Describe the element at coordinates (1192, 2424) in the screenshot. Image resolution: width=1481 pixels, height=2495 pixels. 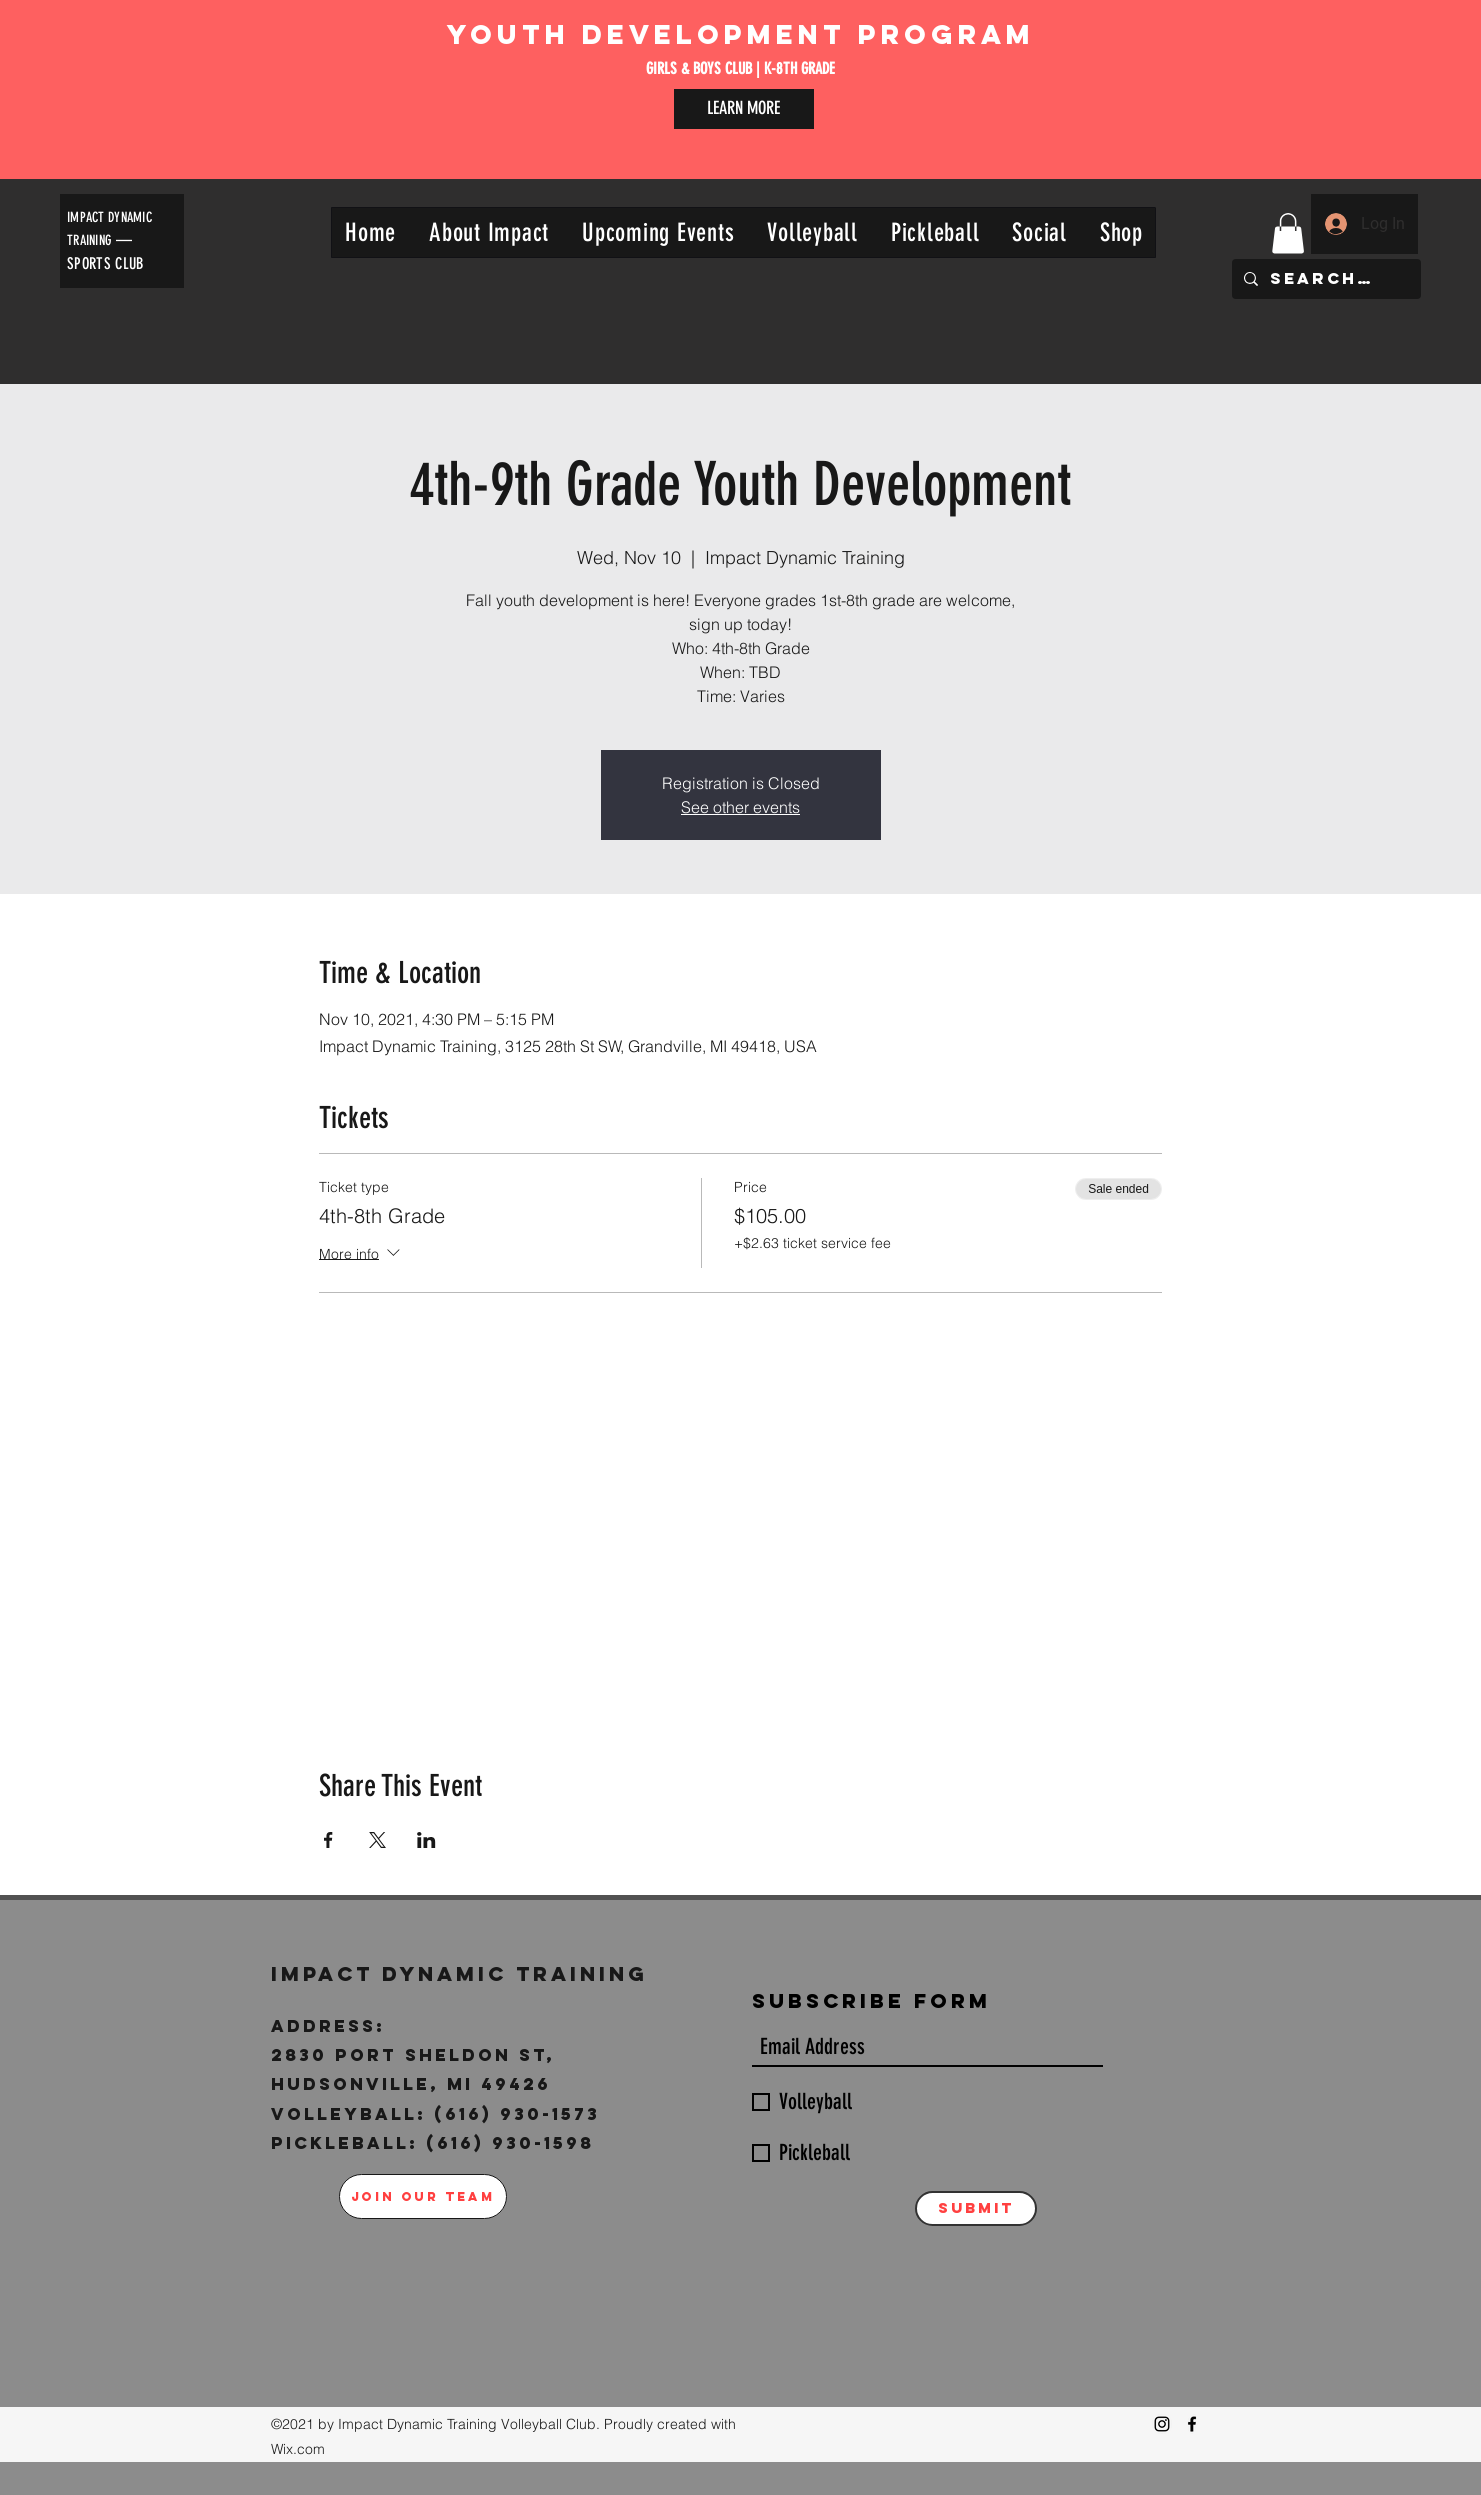
I see `[Facebook]` at that location.